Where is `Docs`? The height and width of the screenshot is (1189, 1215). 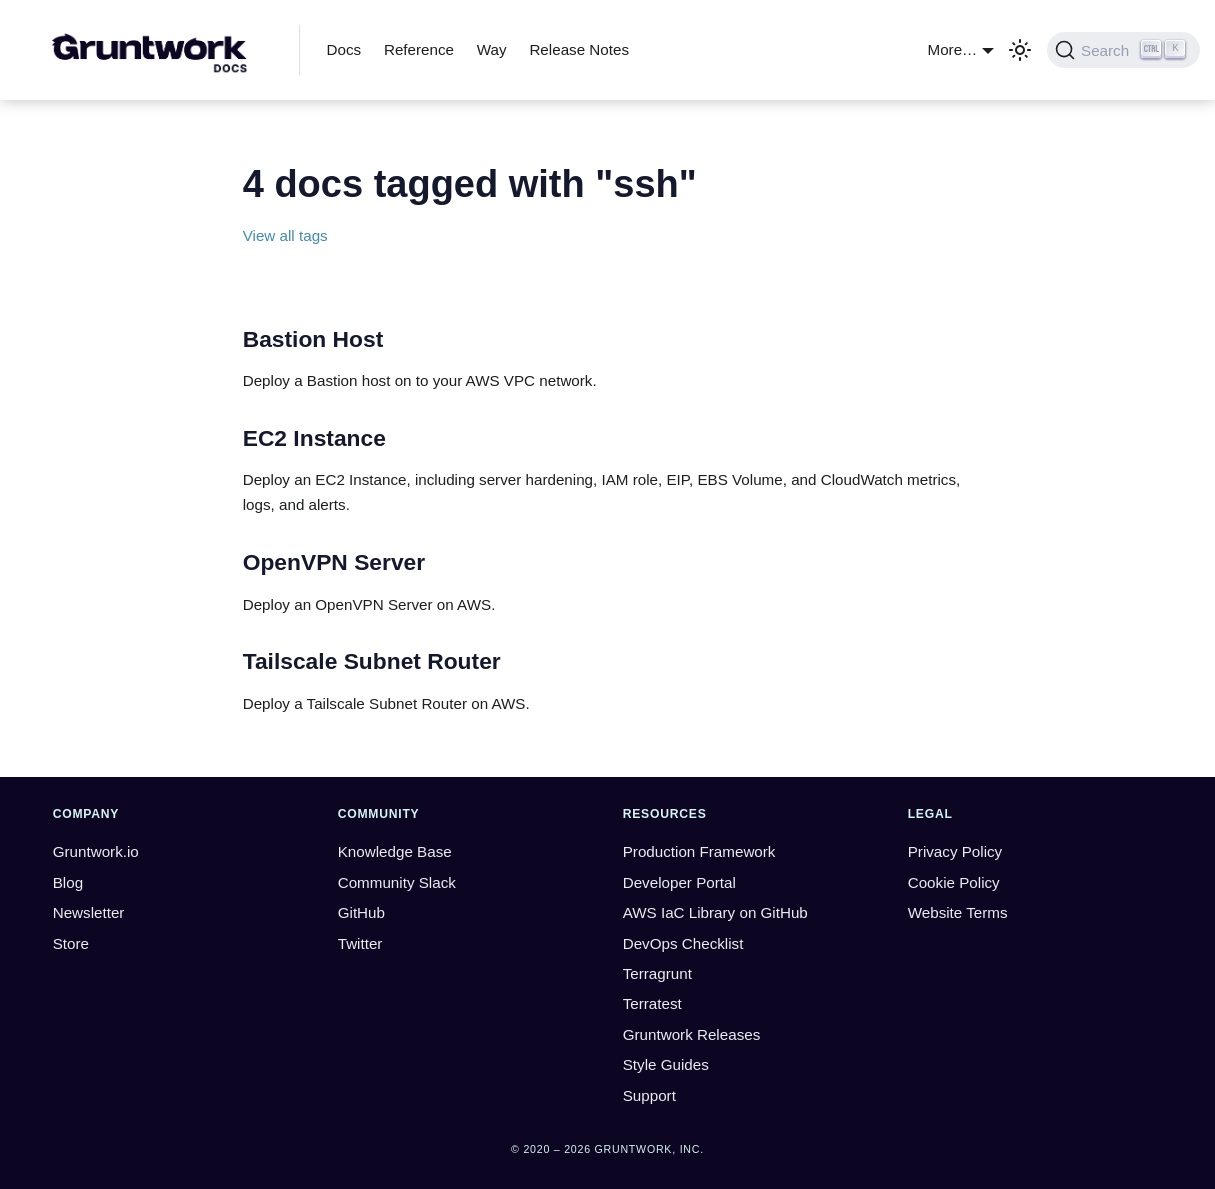
Docs is located at coordinates (344, 49).